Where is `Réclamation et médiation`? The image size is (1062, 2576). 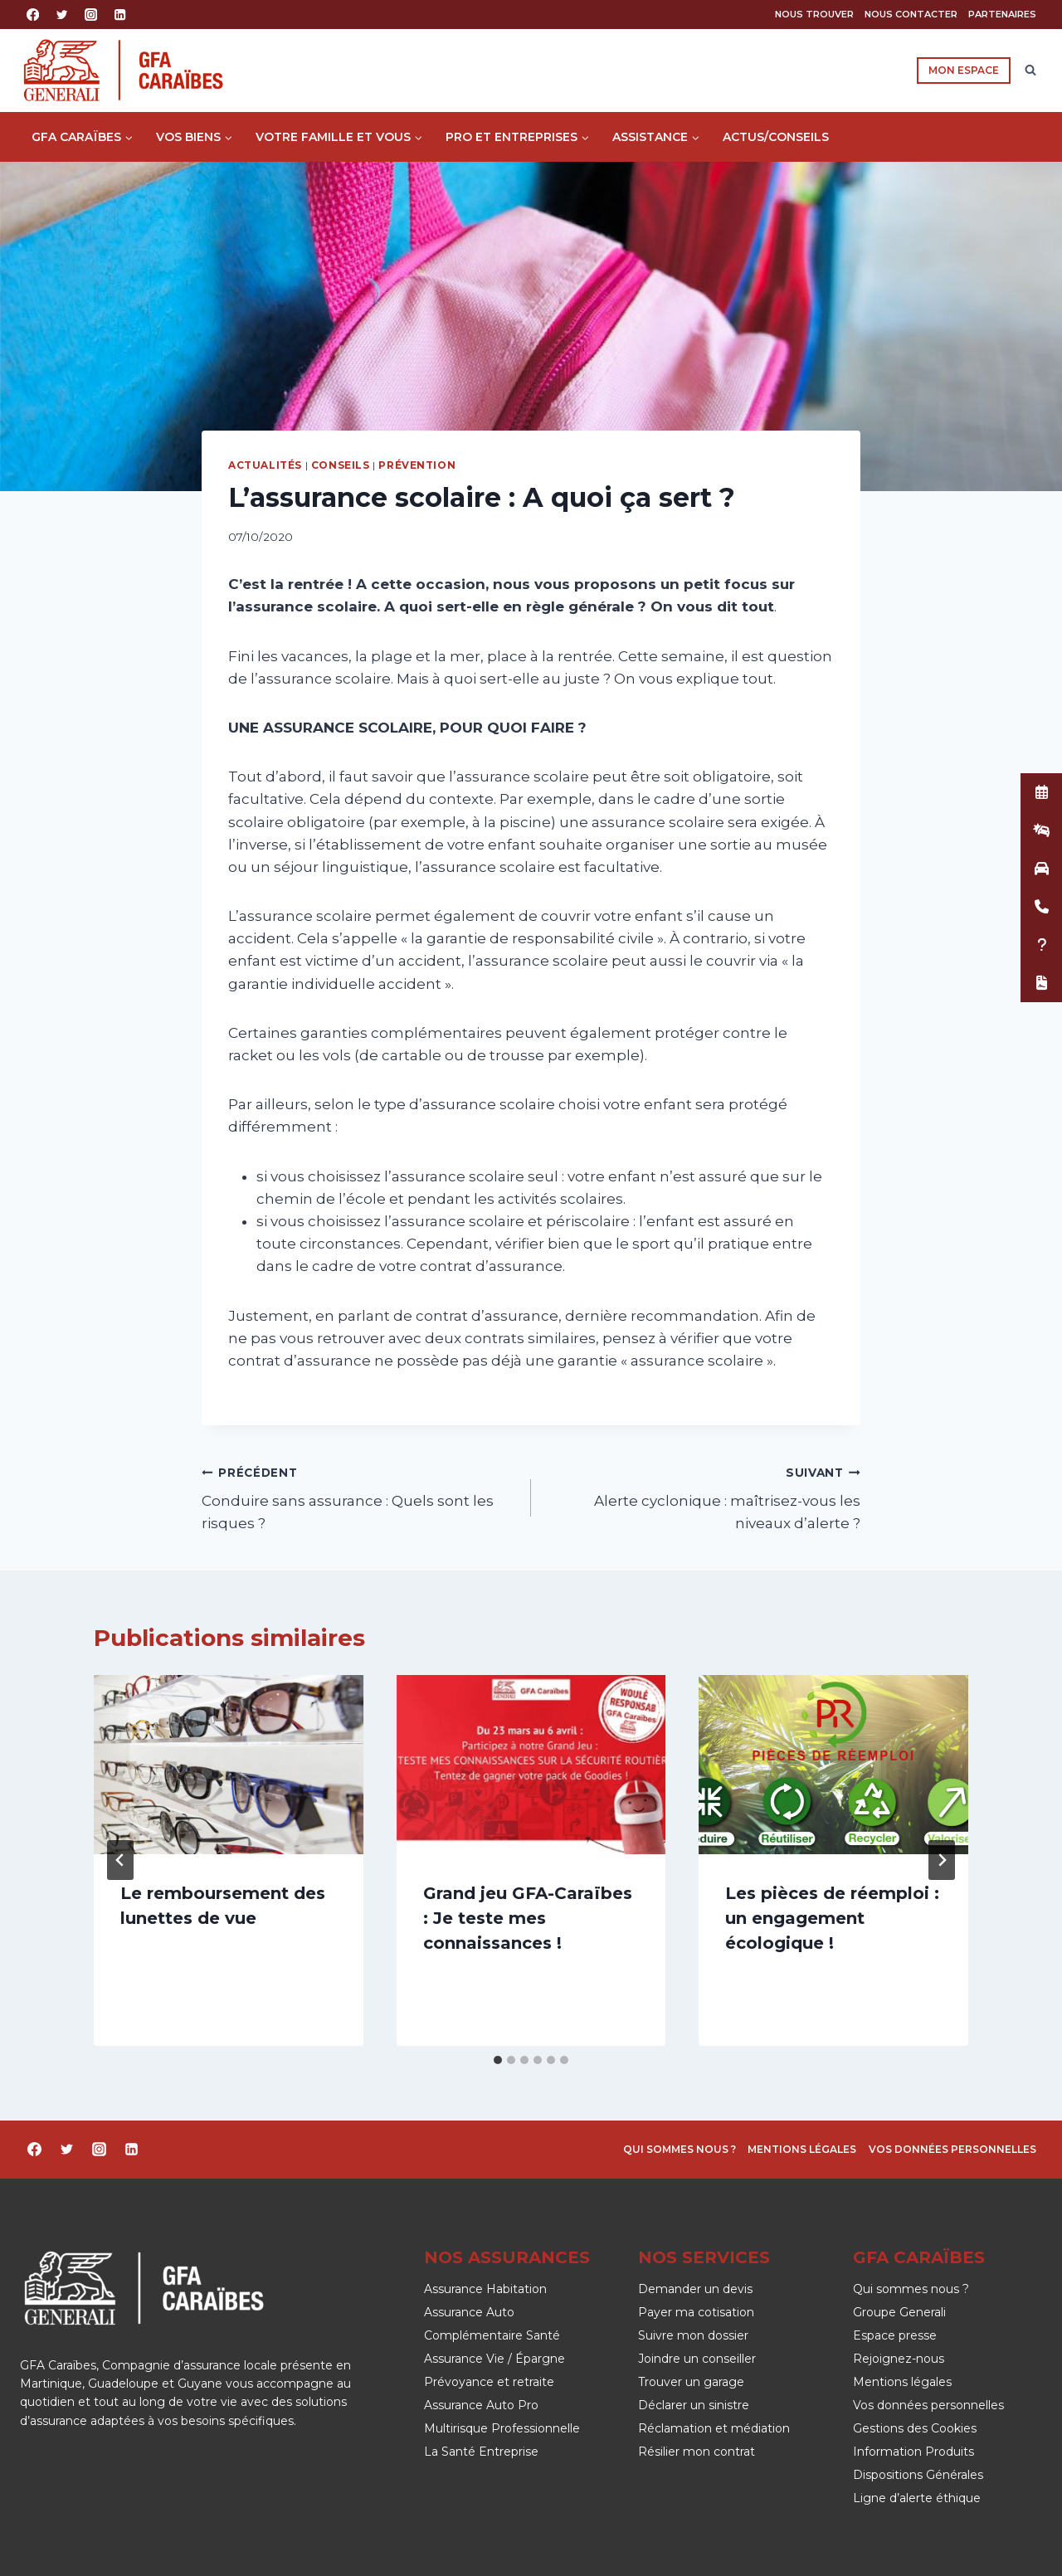 Réclamation et médiation is located at coordinates (714, 2428).